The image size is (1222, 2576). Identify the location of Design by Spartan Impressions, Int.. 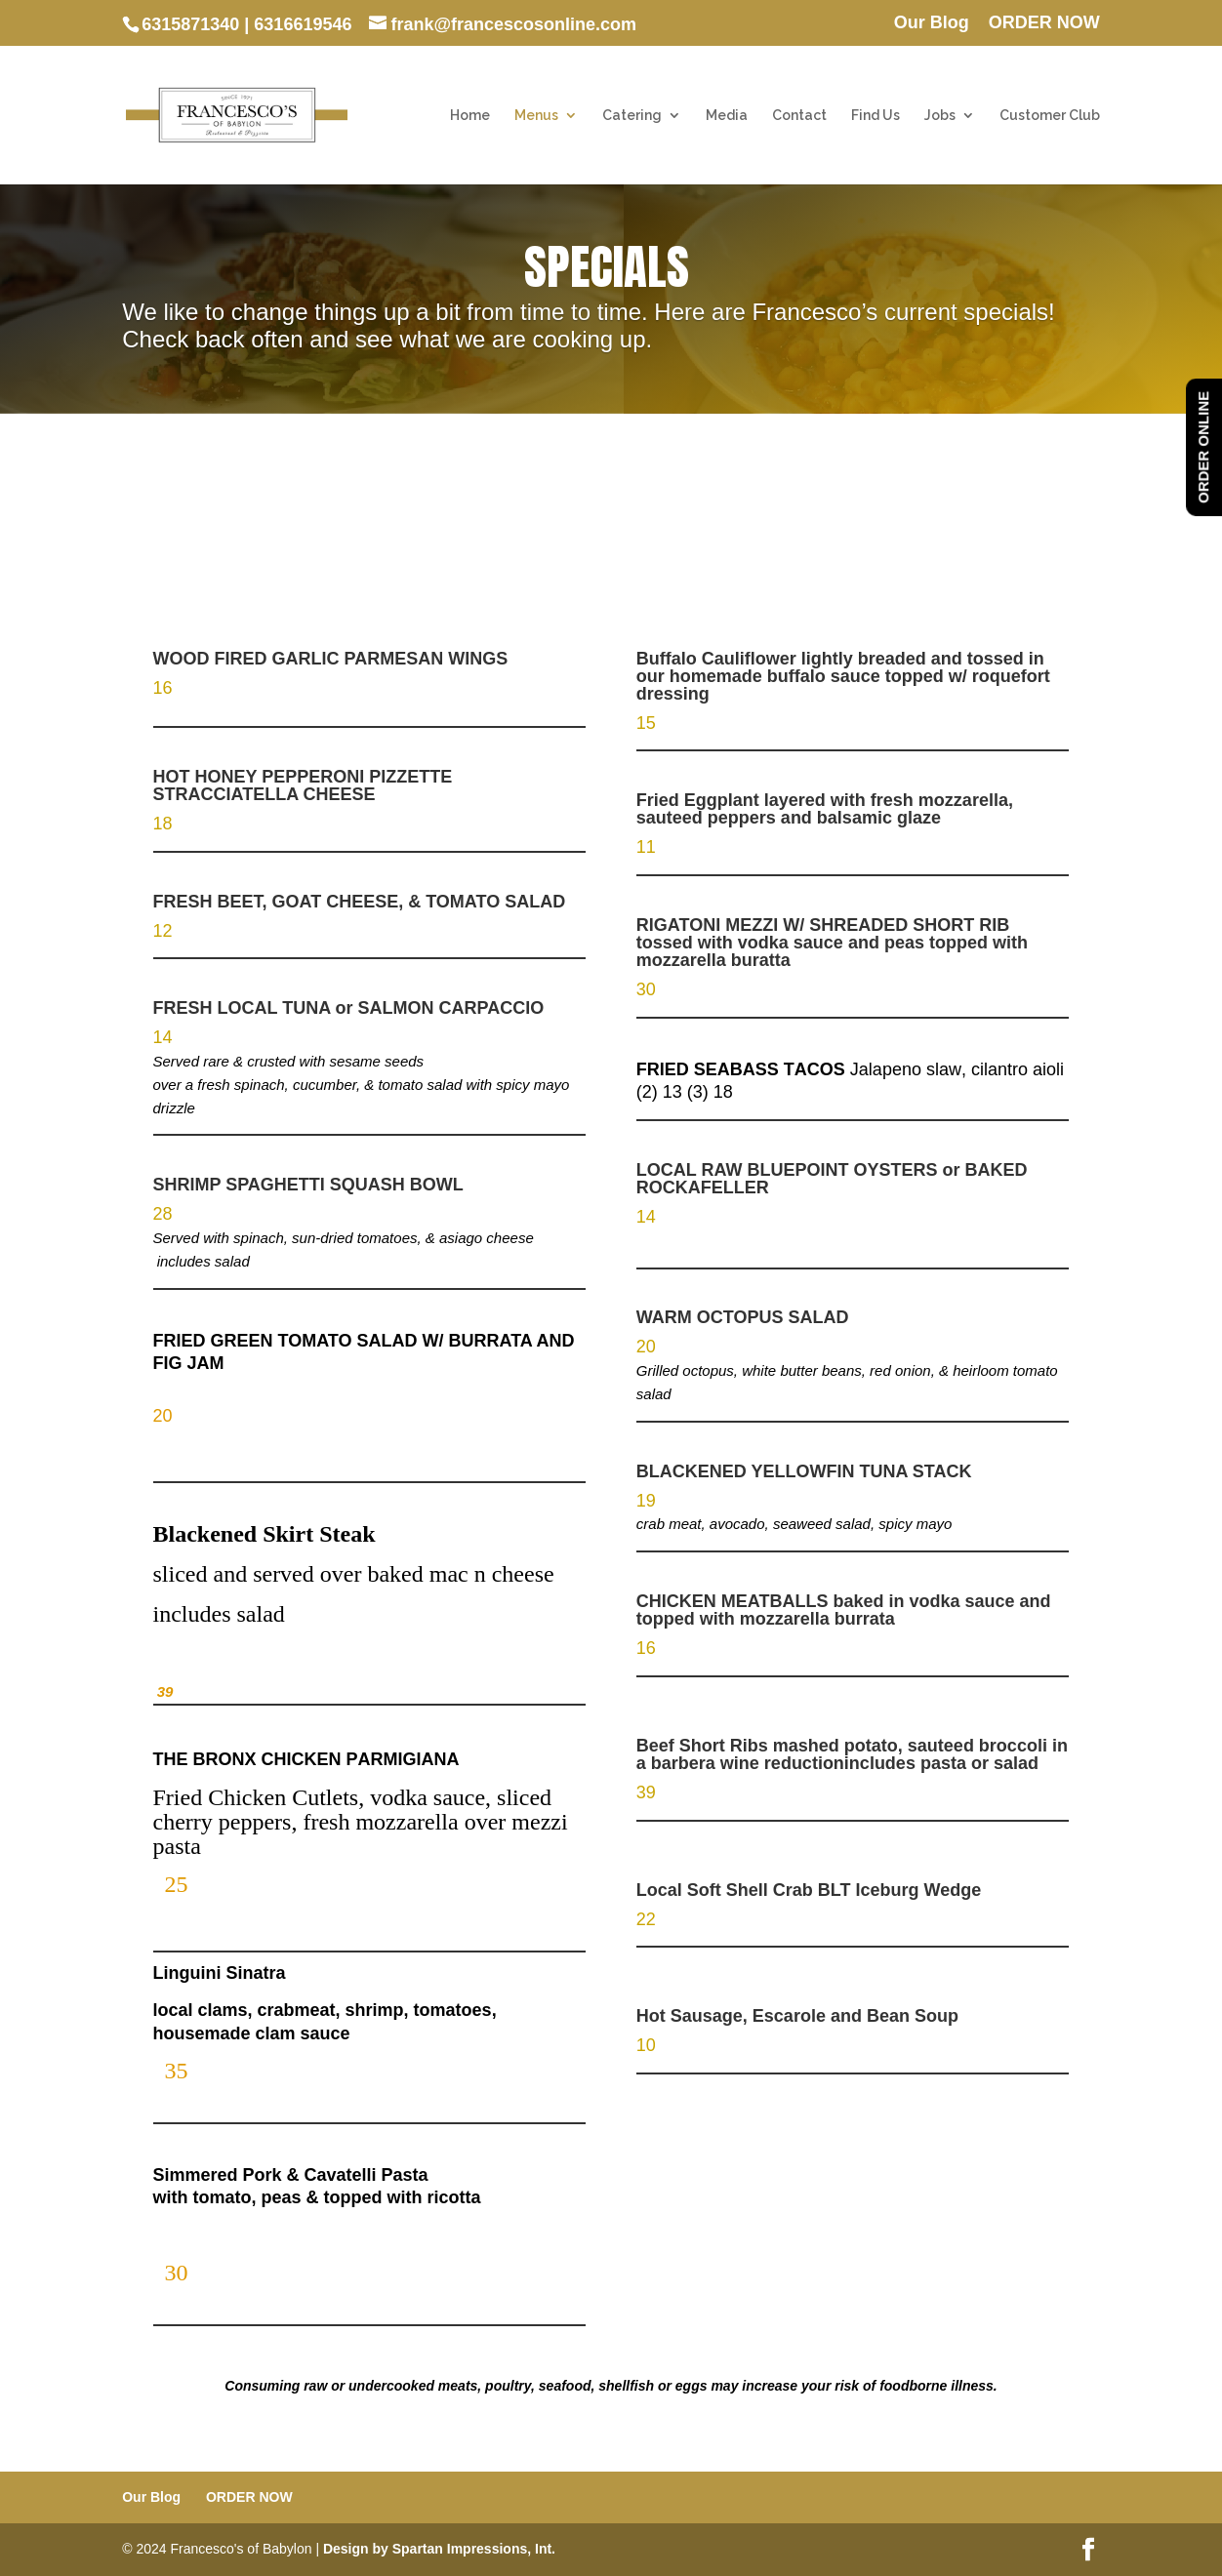
(439, 2548).